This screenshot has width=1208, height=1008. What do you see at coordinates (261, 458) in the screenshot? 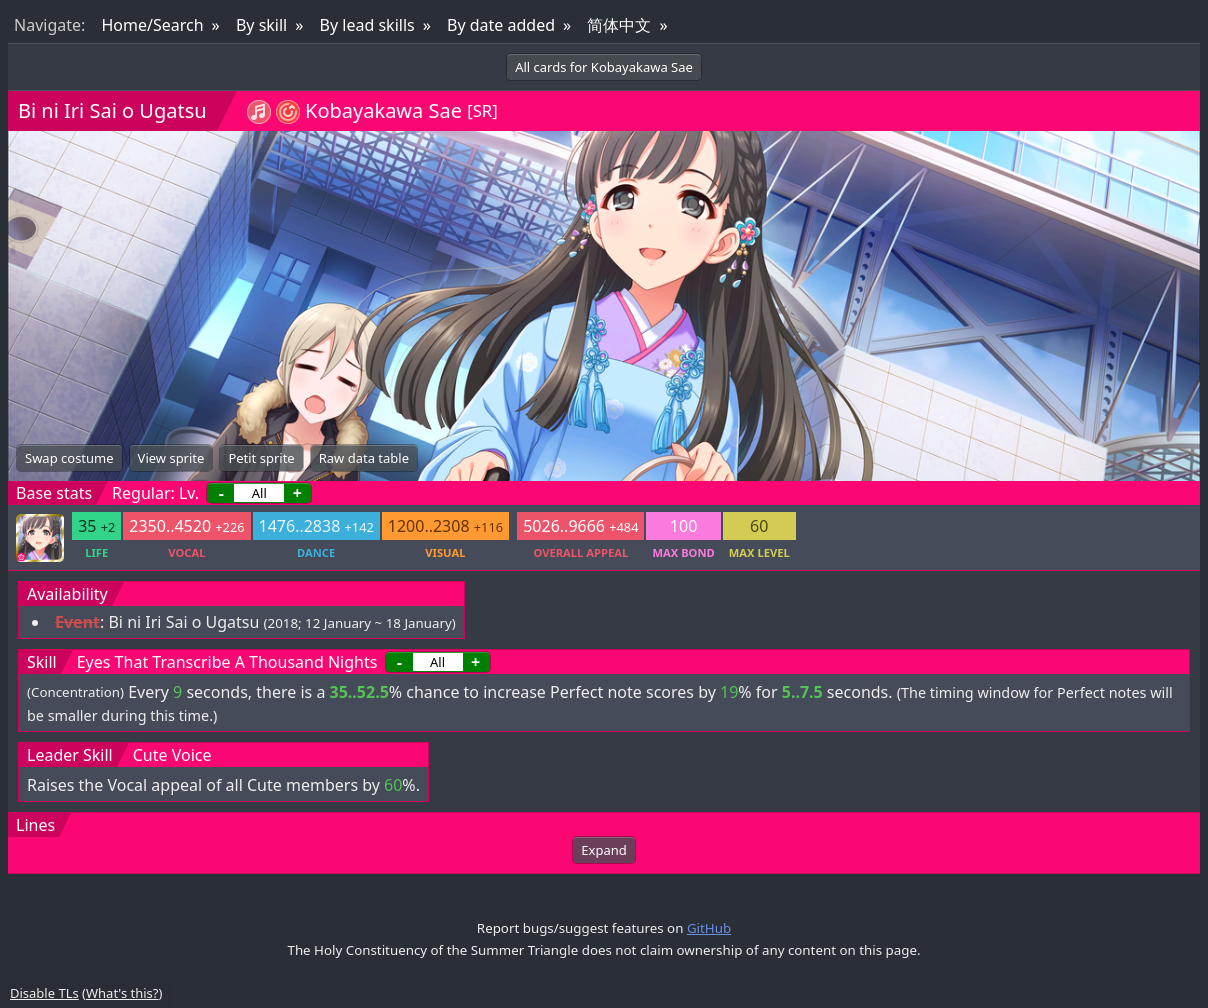
I see `Petit sprite` at bounding box center [261, 458].